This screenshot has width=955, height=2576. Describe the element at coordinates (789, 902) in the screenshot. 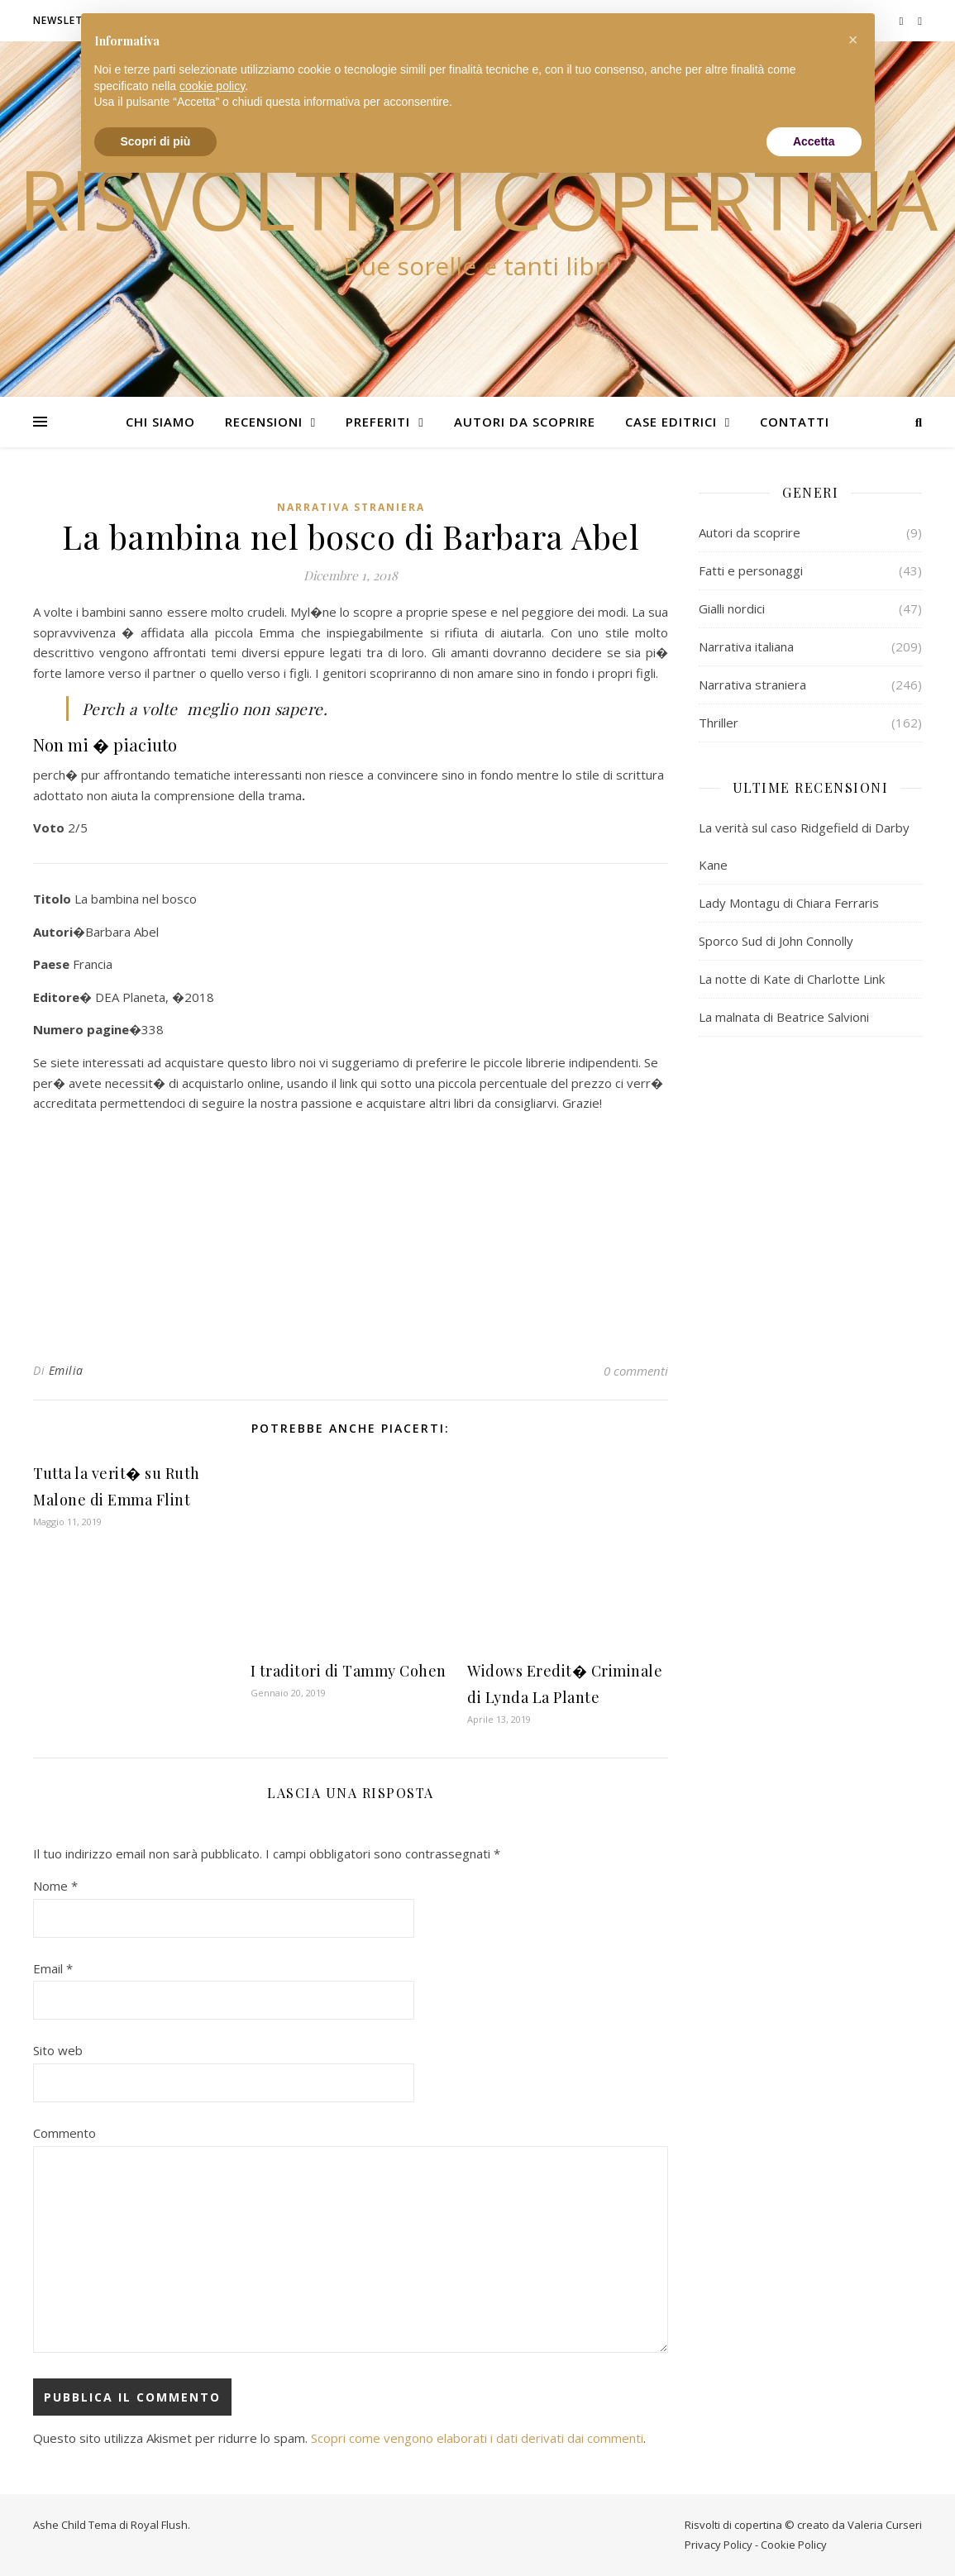

I see `Lady Montagu di Chiara Ferraris` at that location.